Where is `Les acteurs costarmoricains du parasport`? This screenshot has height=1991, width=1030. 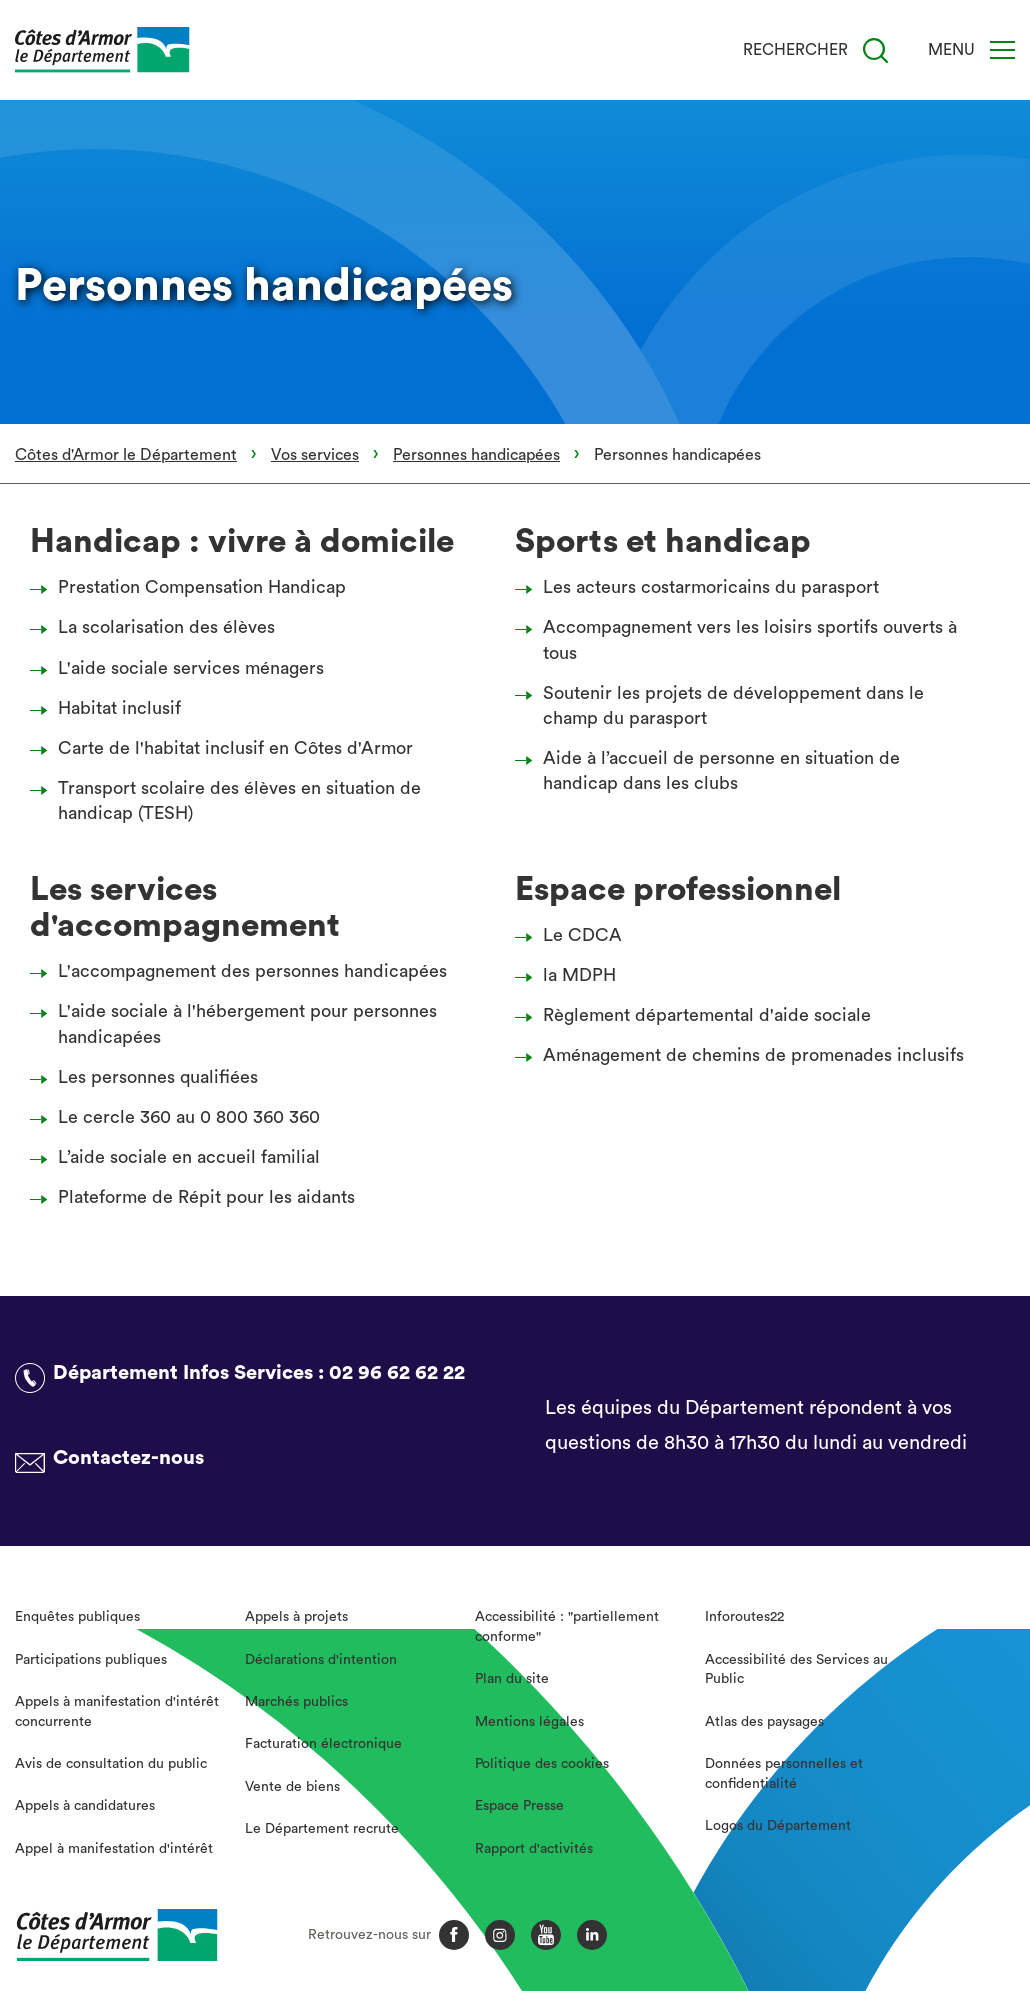
Les acteurs costarmoricains du parasport is located at coordinates (702, 587).